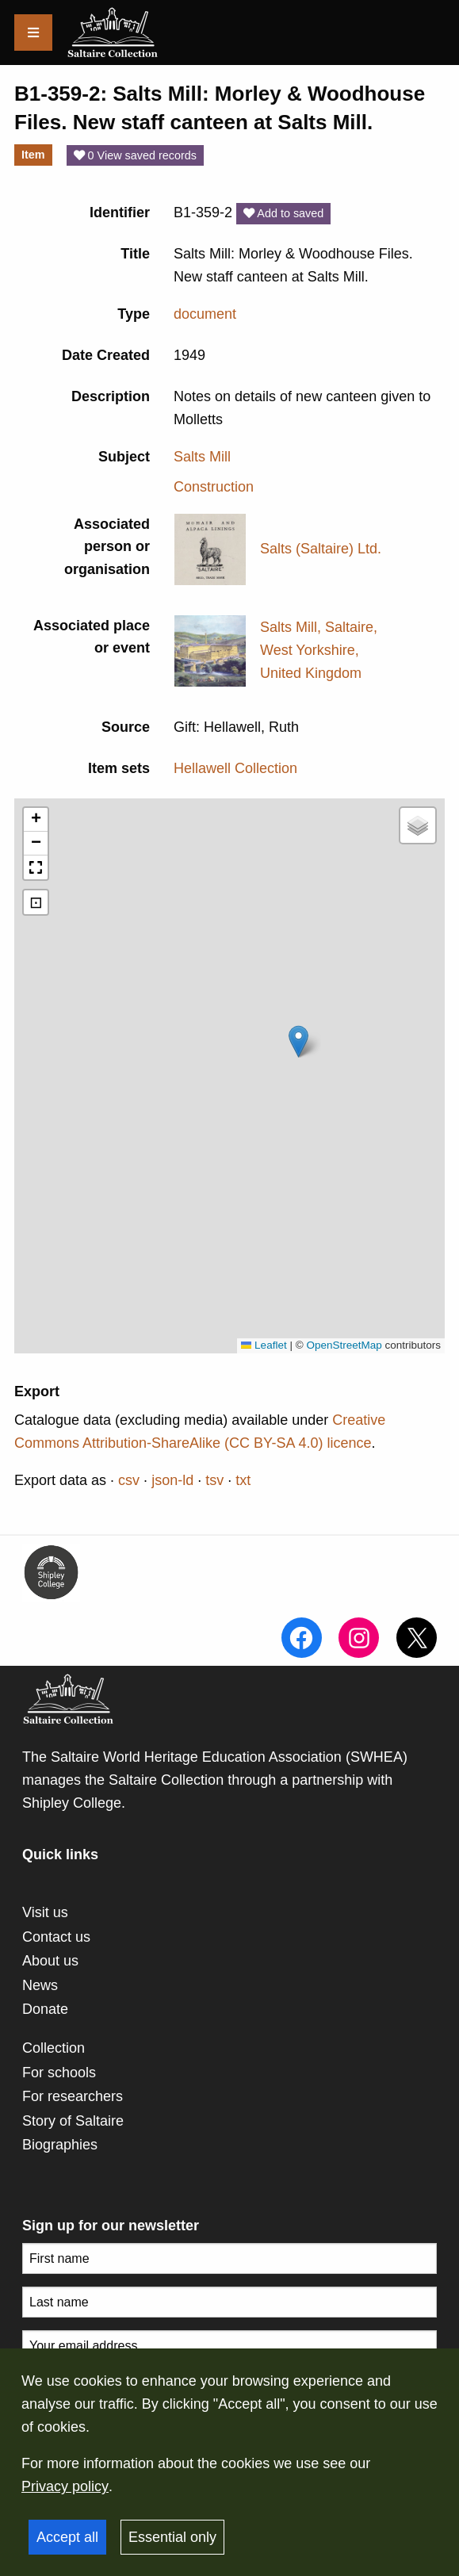  What do you see at coordinates (71, 1803) in the screenshot?
I see `Shipley College` at bounding box center [71, 1803].